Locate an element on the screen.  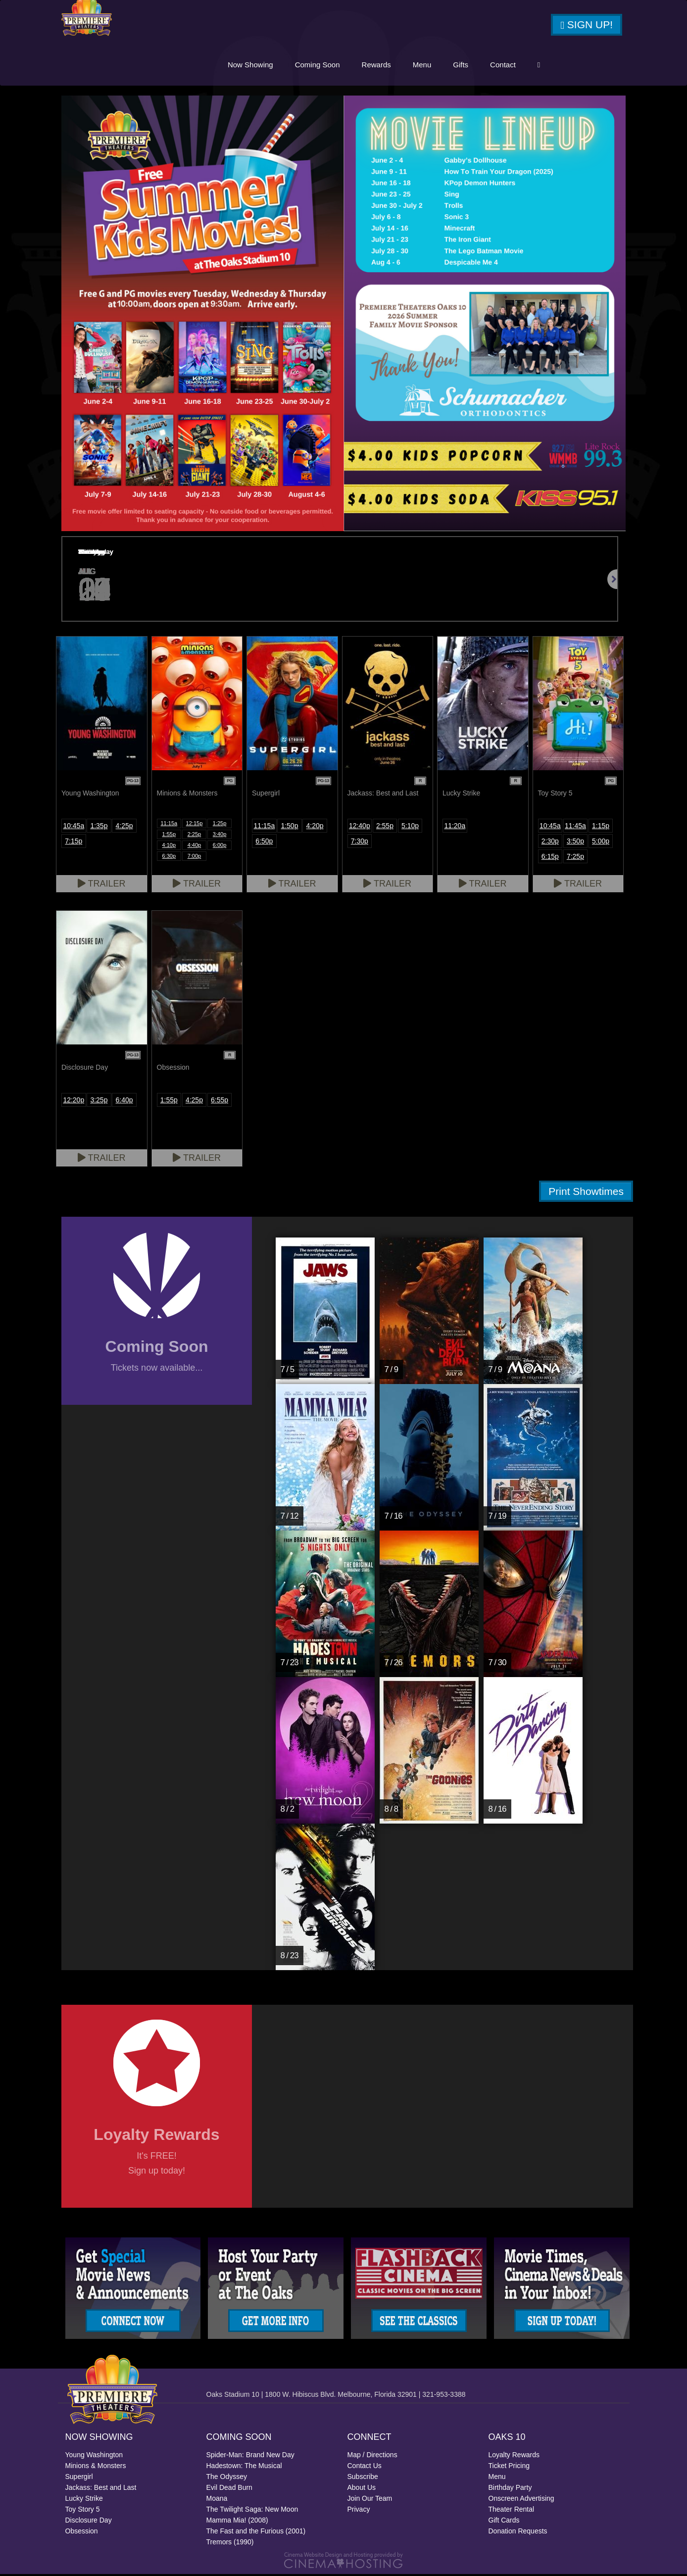
11:45a is located at coordinates (575, 827).